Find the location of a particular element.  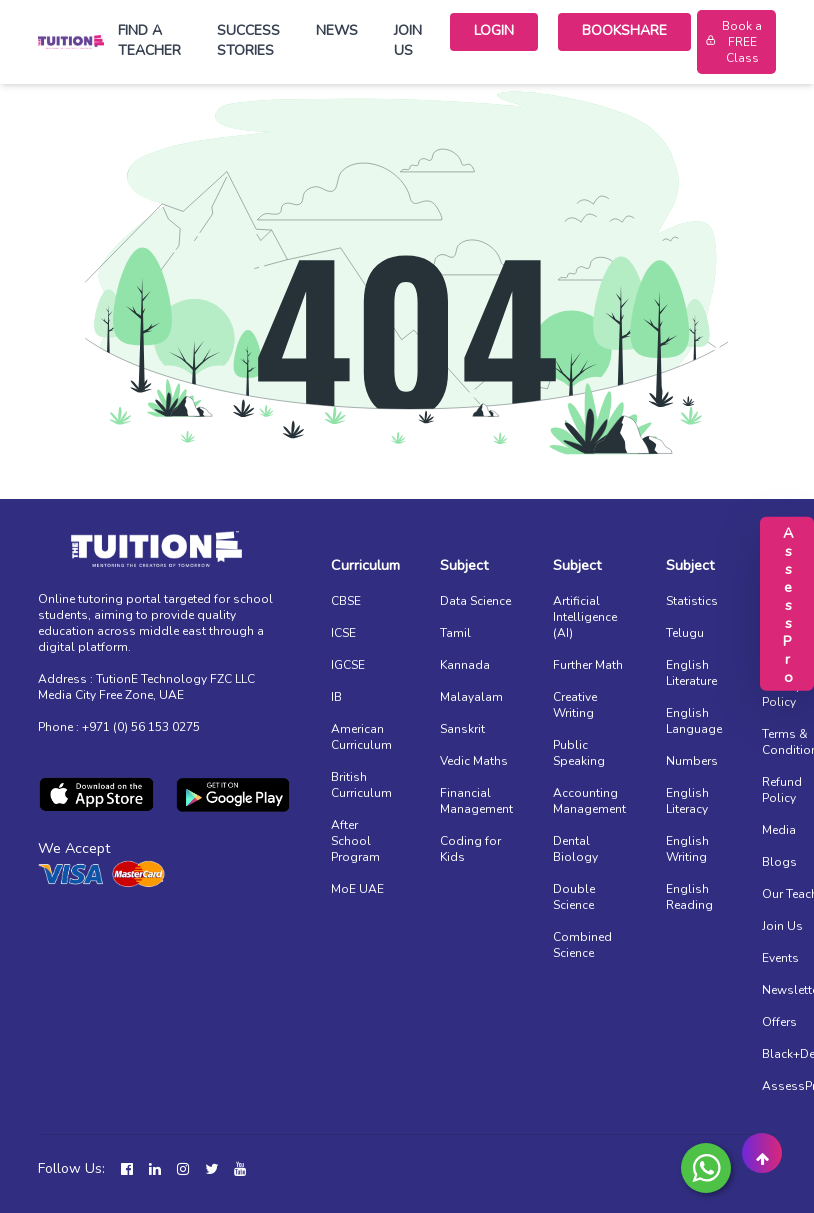

Dental Biology is located at coordinates (575, 849).